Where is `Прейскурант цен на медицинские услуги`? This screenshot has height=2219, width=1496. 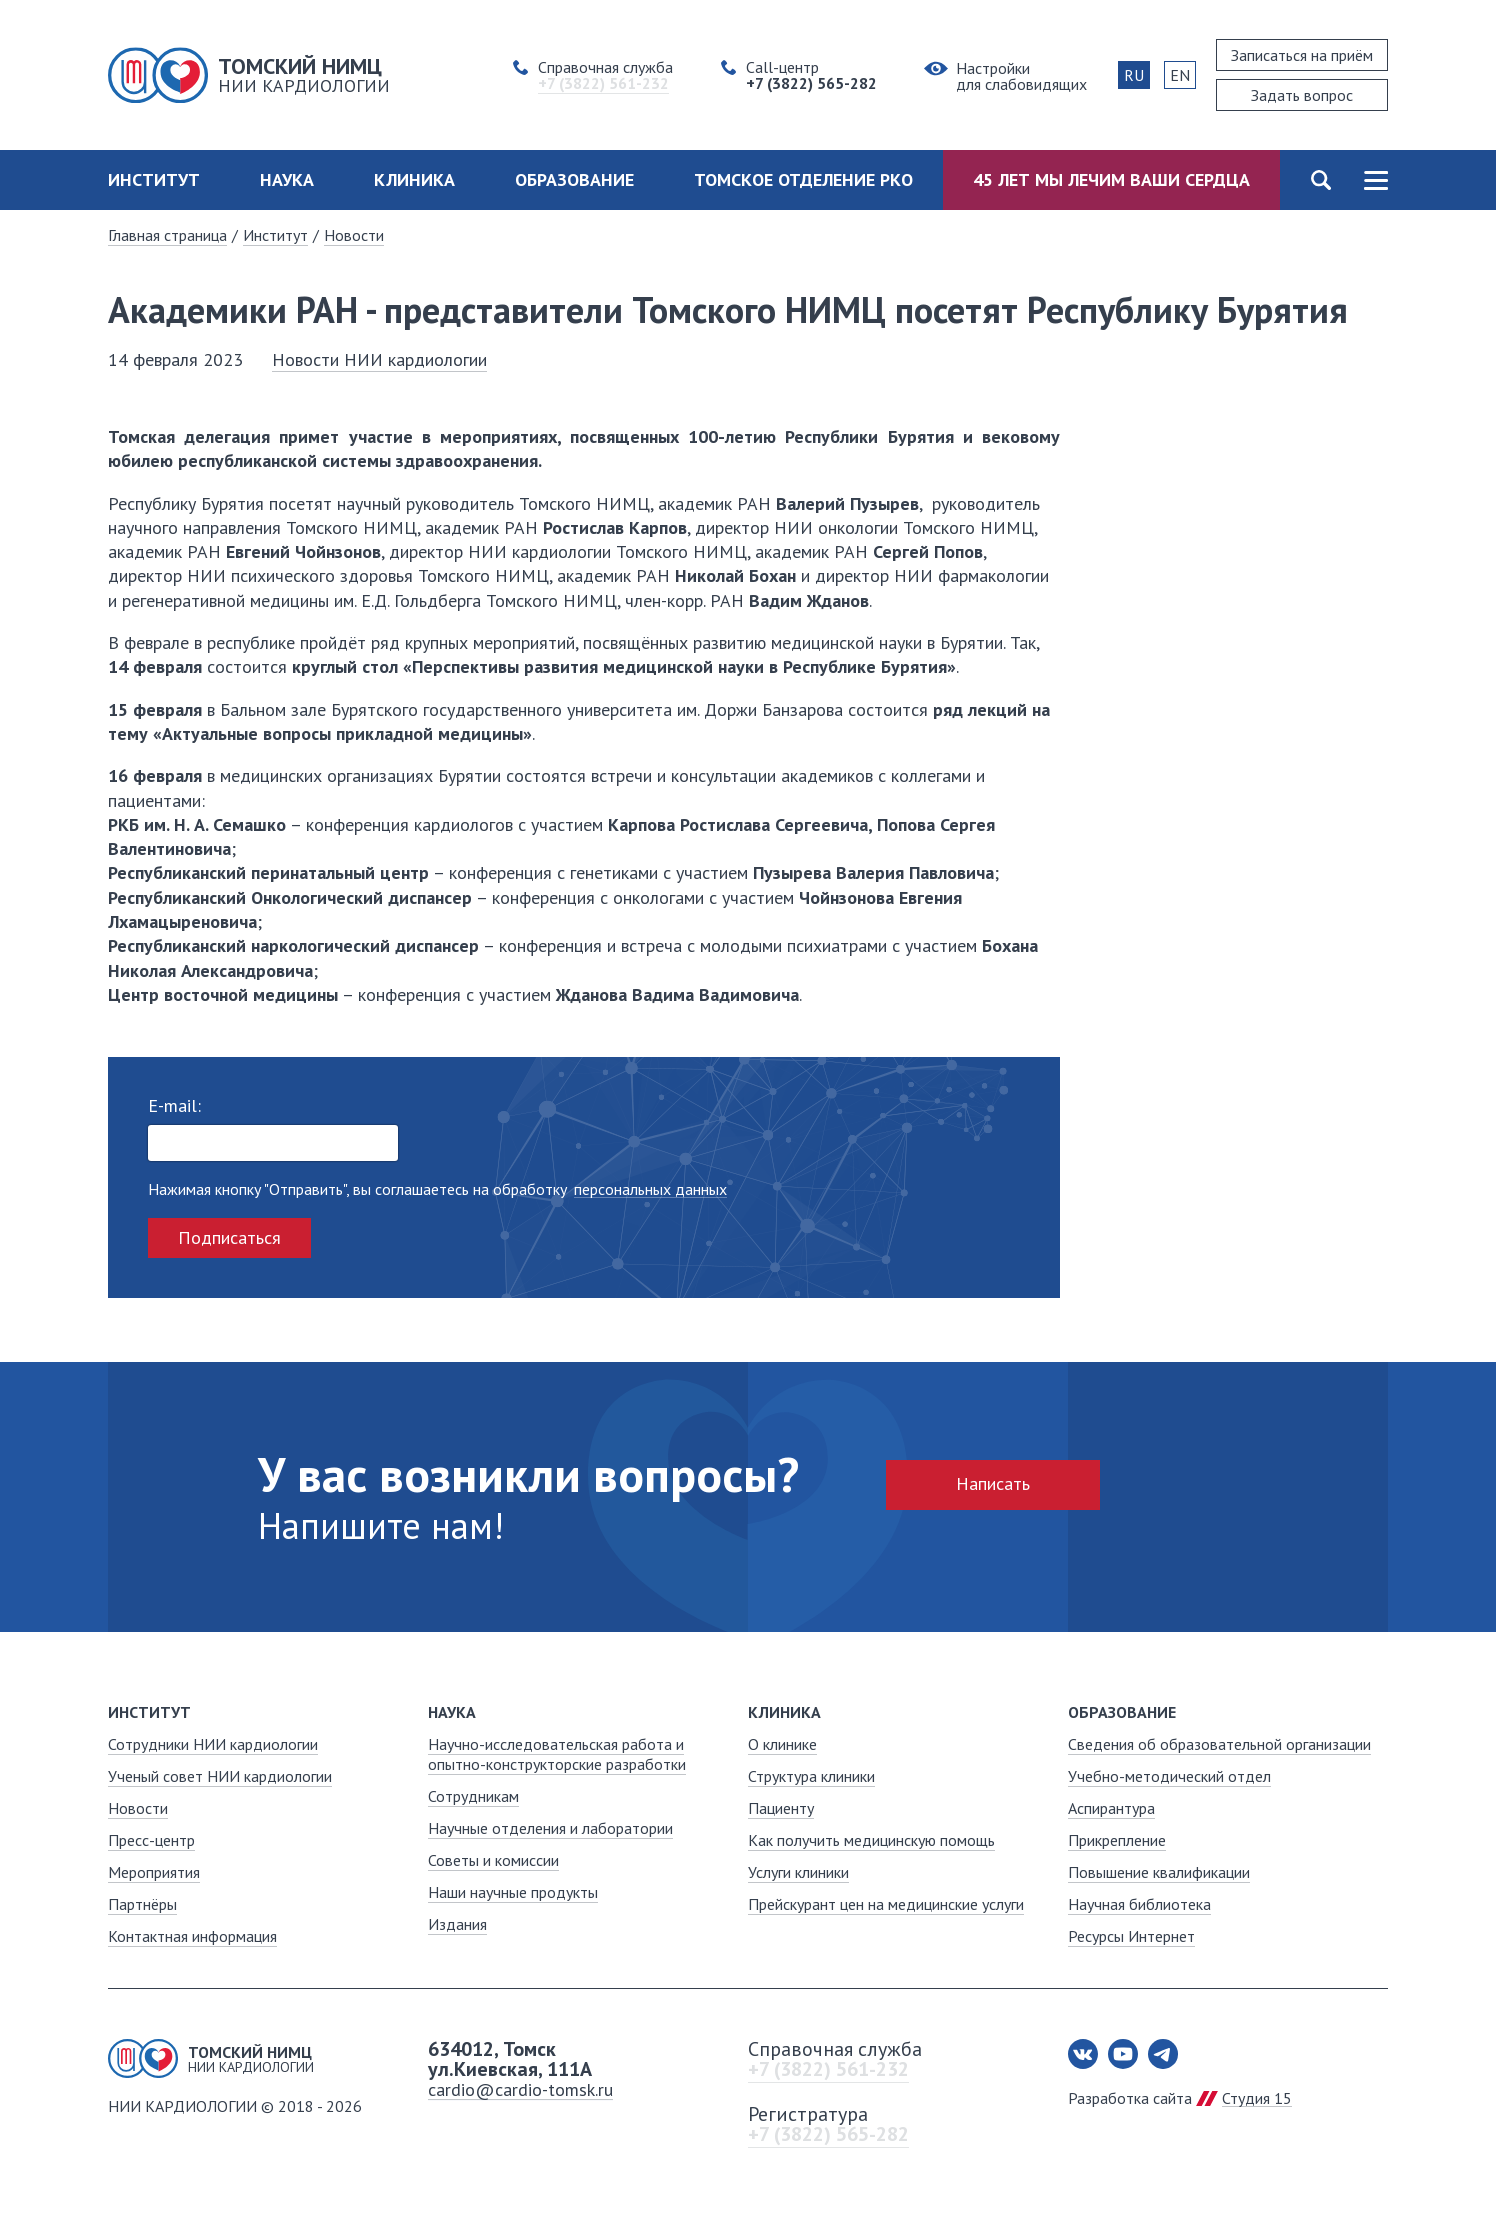
Прейскурант цен на медицинские услуги is located at coordinates (886, 1904).